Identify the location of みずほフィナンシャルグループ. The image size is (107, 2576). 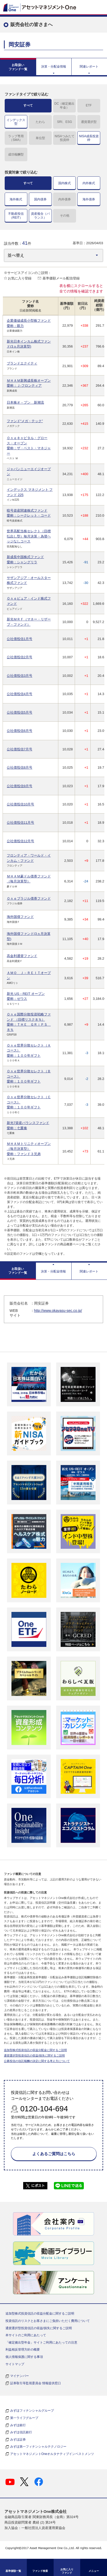
(32, 2410).